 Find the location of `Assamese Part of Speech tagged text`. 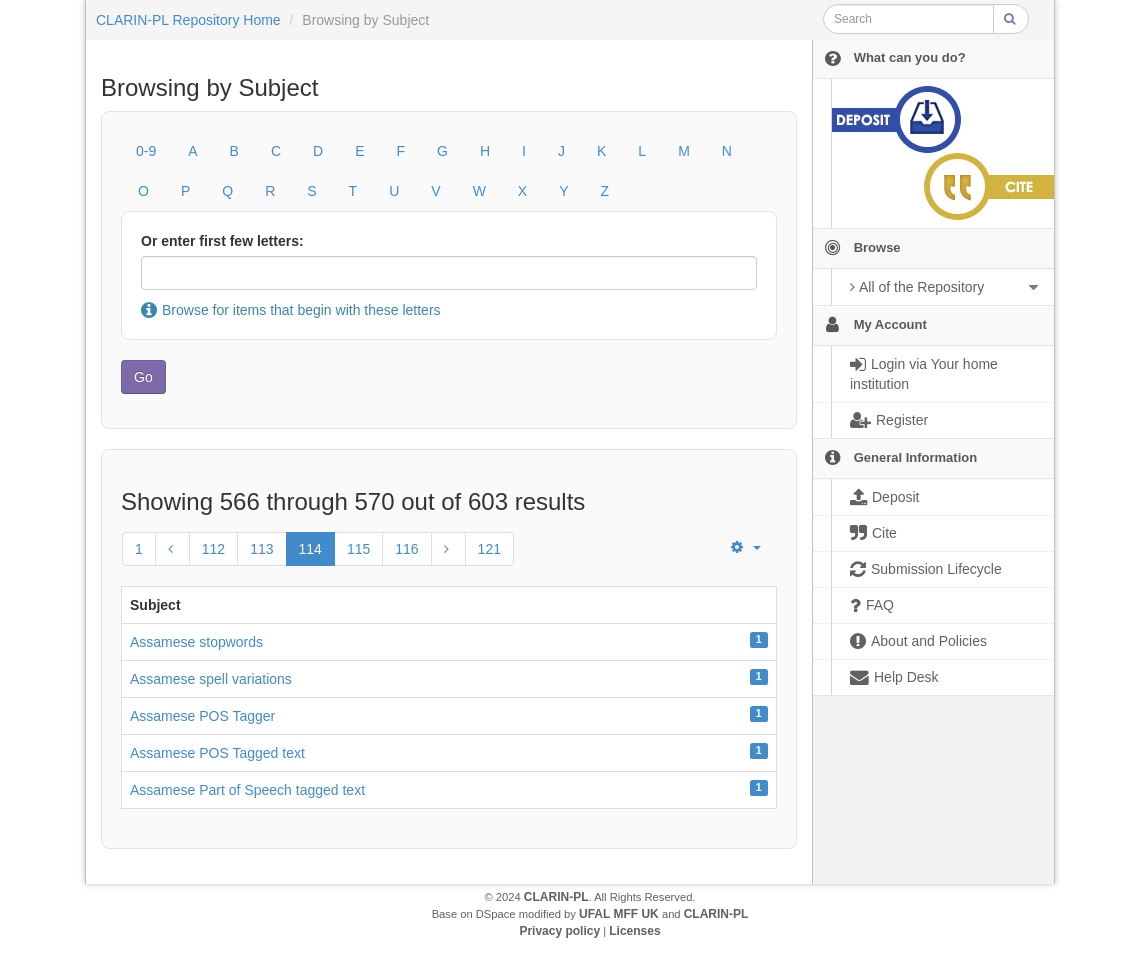

Assamese Part of Speech tagged text is located at coordinates (247, 790).